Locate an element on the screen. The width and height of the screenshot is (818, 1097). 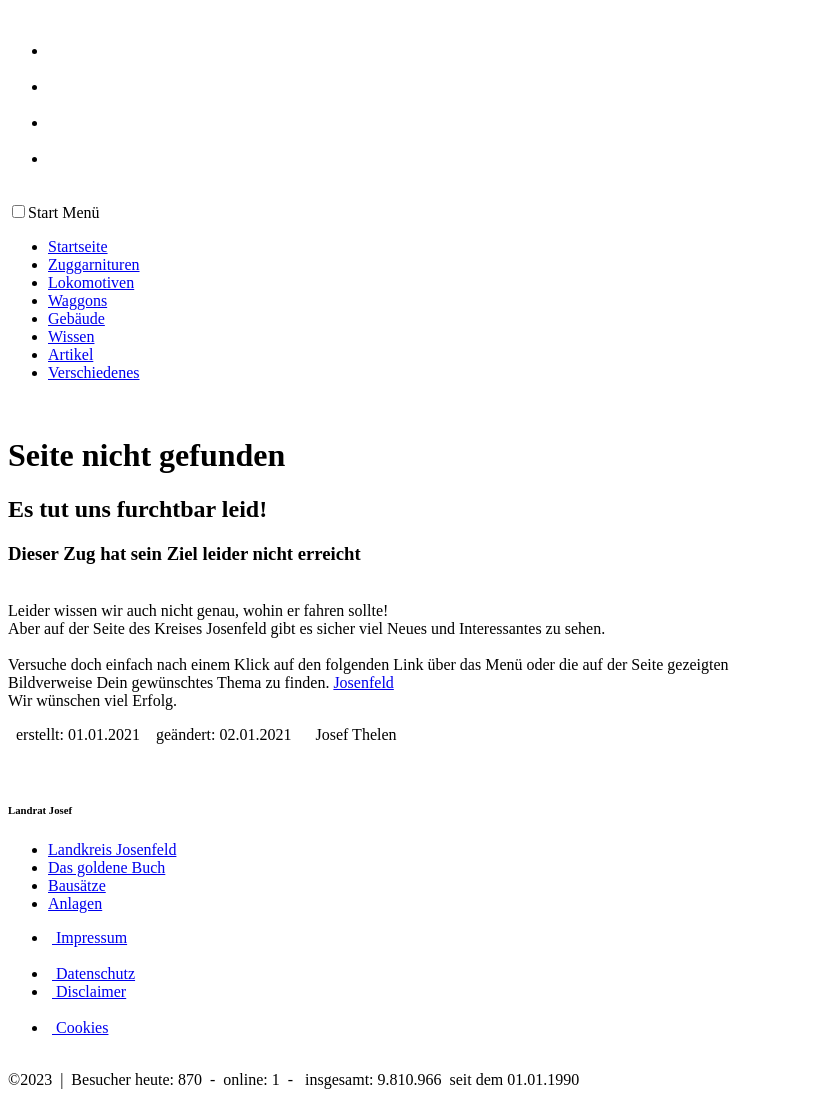
Lokomotiven is located at coordinates (91, 282).